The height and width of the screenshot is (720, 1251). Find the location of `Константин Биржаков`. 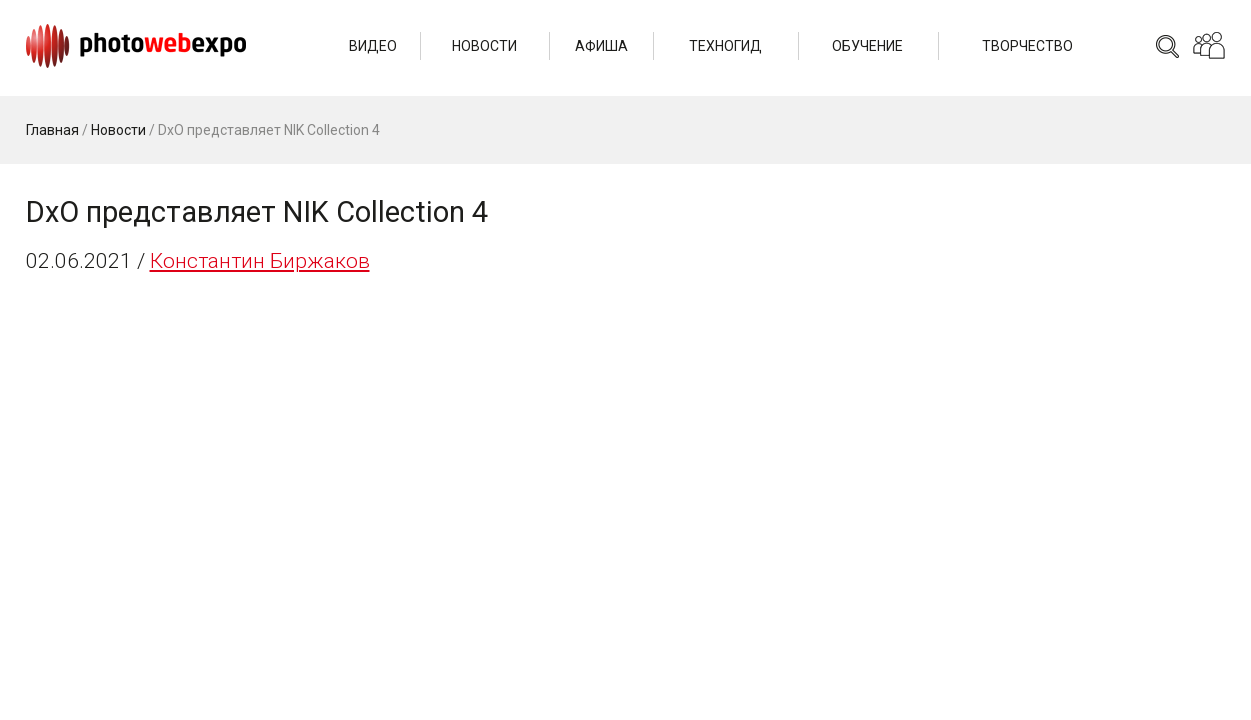

Константин Биржаков is located at coordinates (260, 261).